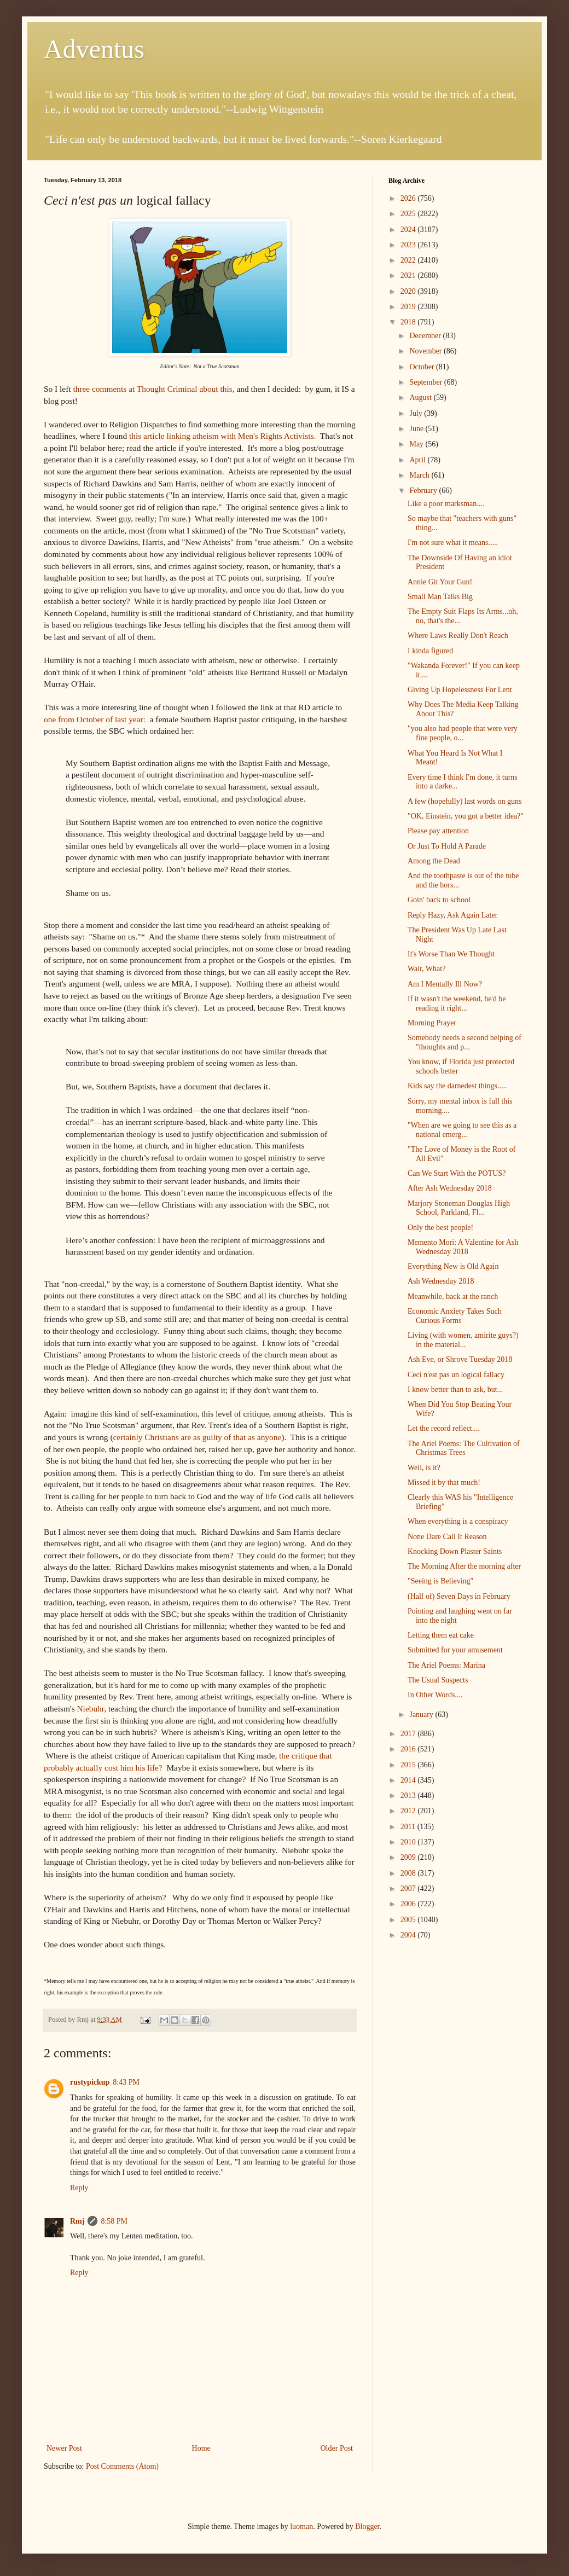 Image resolution: width=569 pixels, height=2576 pixels. I want to click on 2026, so click(409, 198).